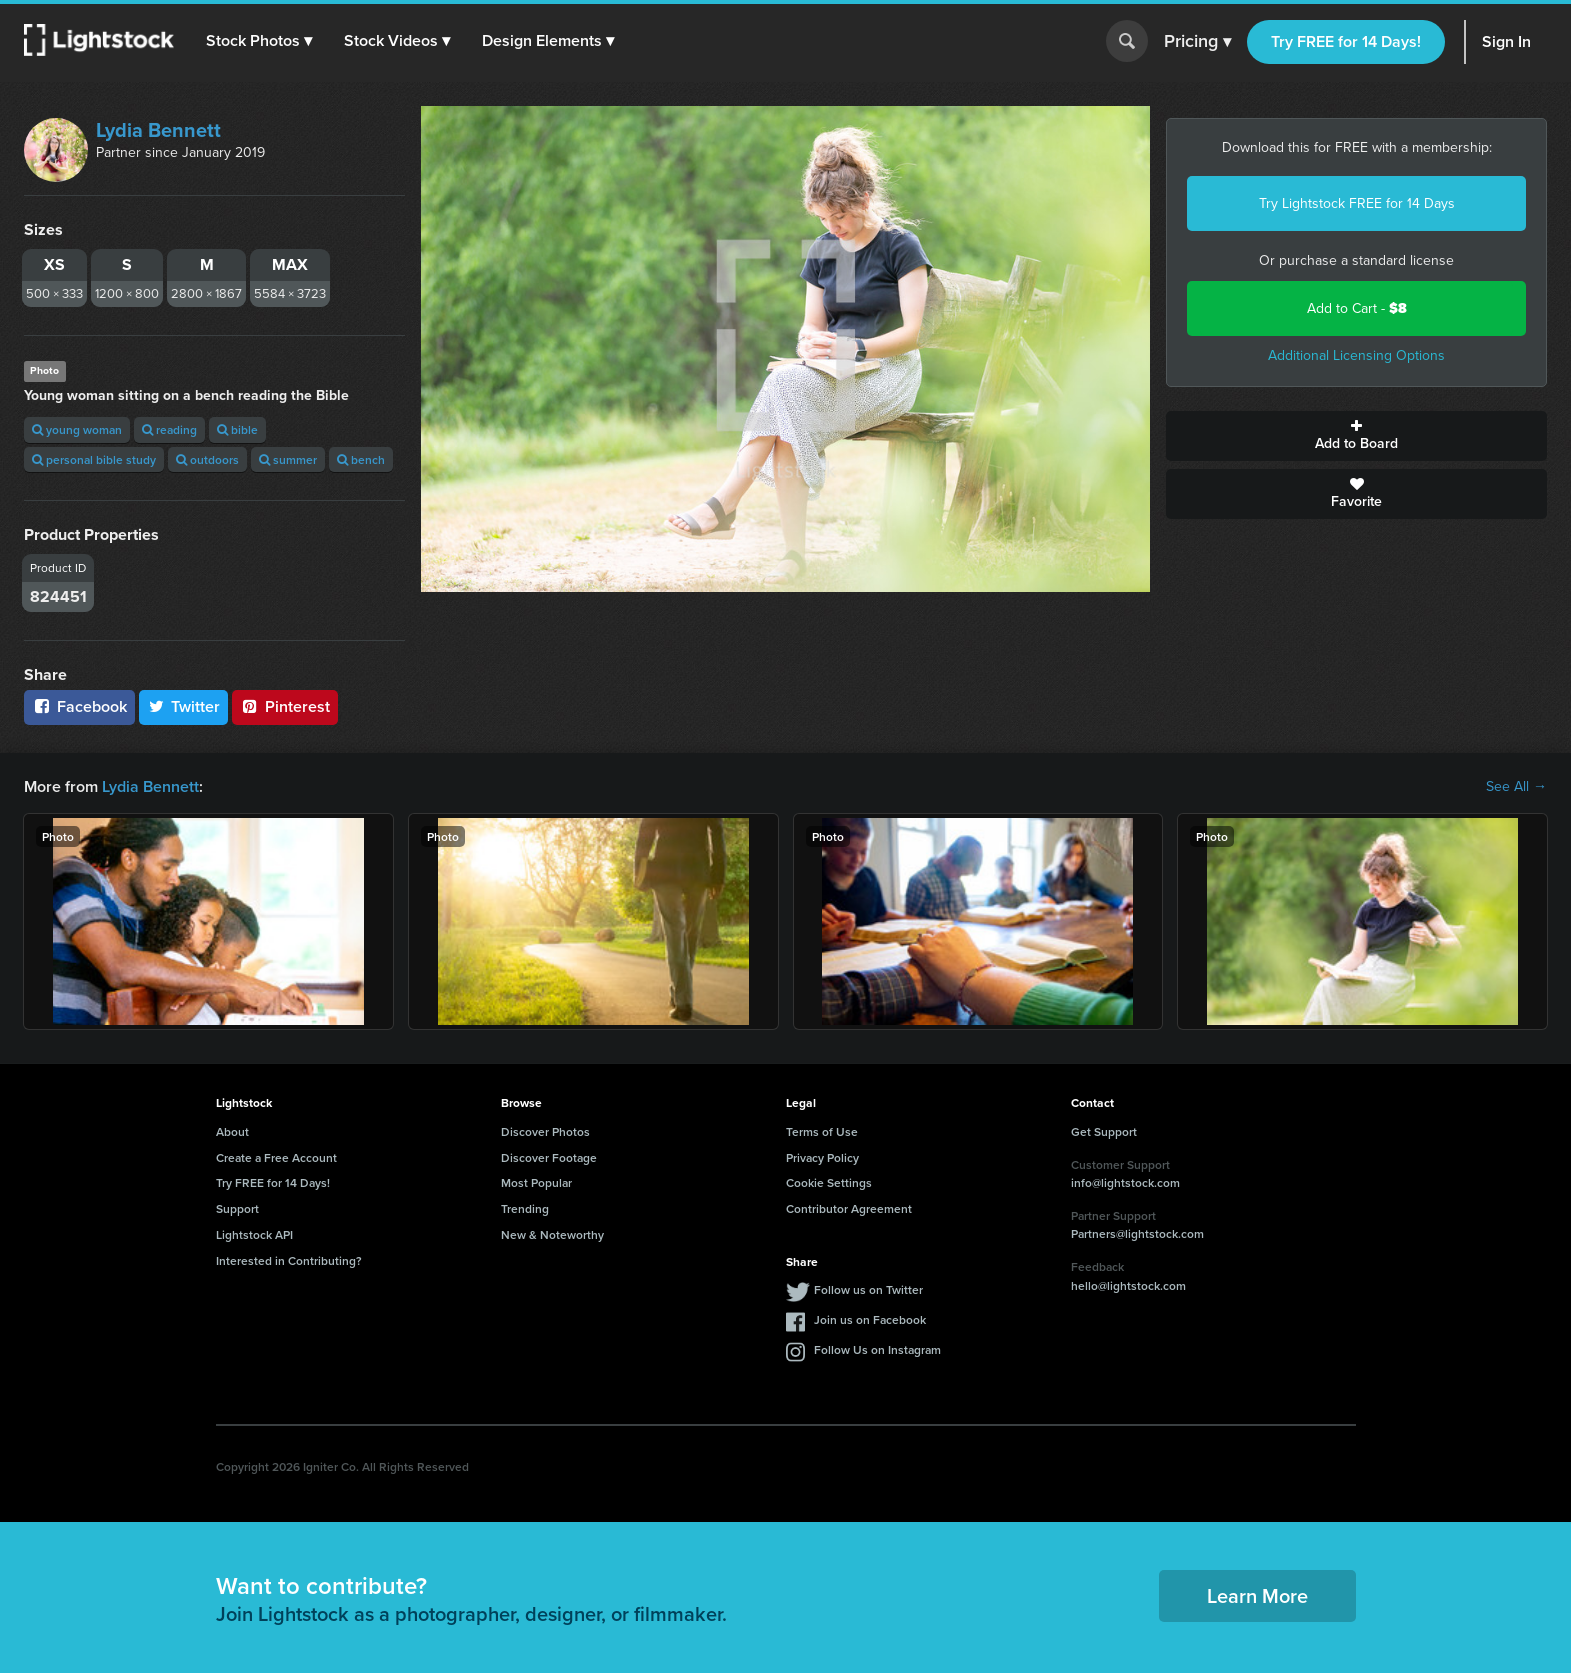 The height and width of the screenshot is (1673, 1571). Describe the element at coordinates (1197, 42) in the screenshot. I see `Pricing` at that location.